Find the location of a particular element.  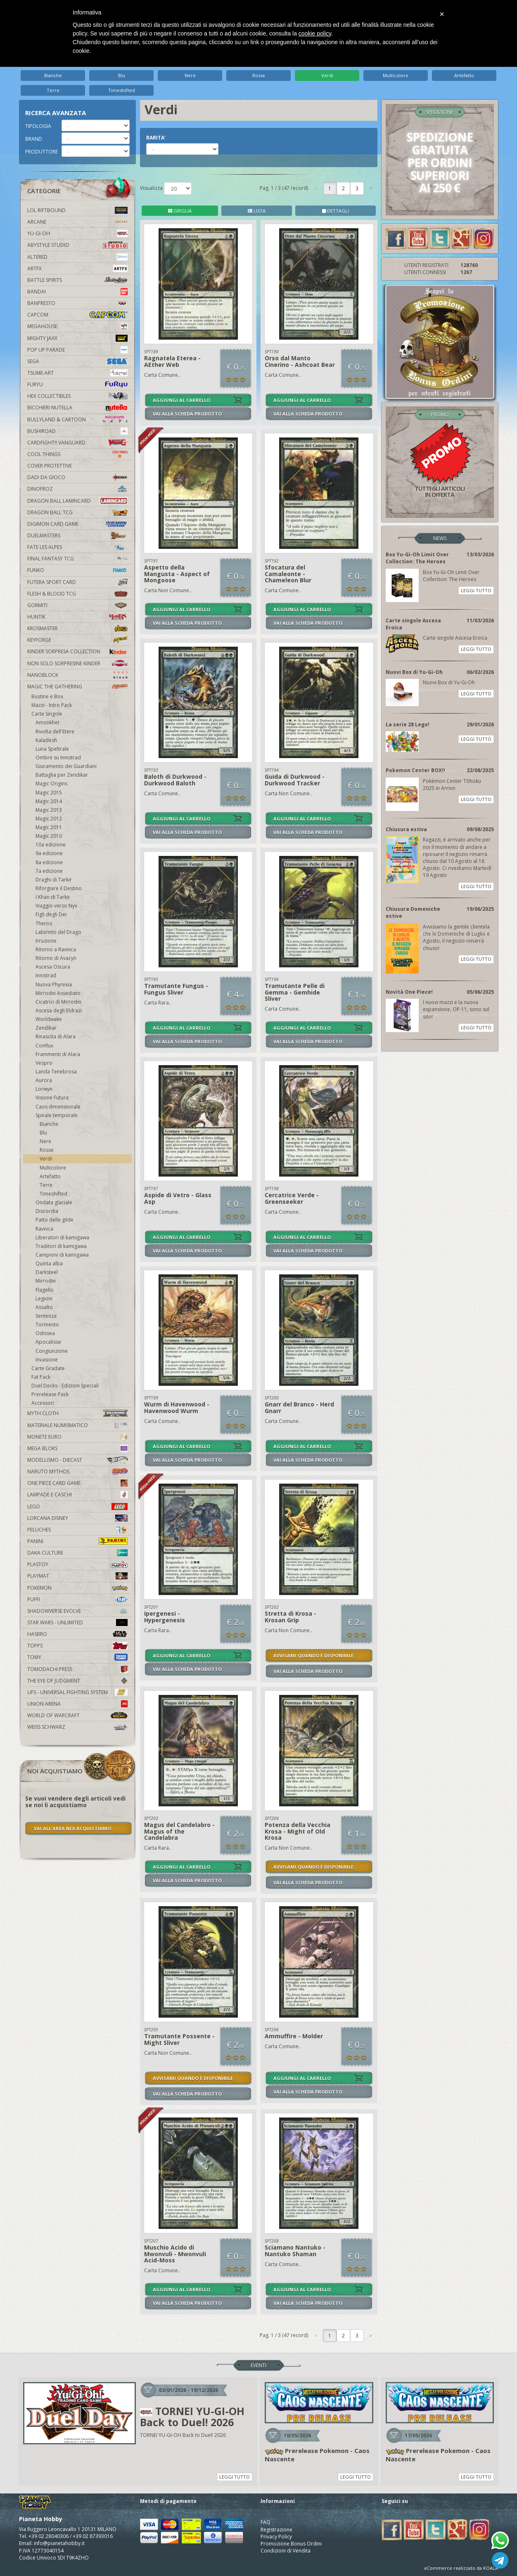

Labirinto del Drago is located at coordinates (58, 932).